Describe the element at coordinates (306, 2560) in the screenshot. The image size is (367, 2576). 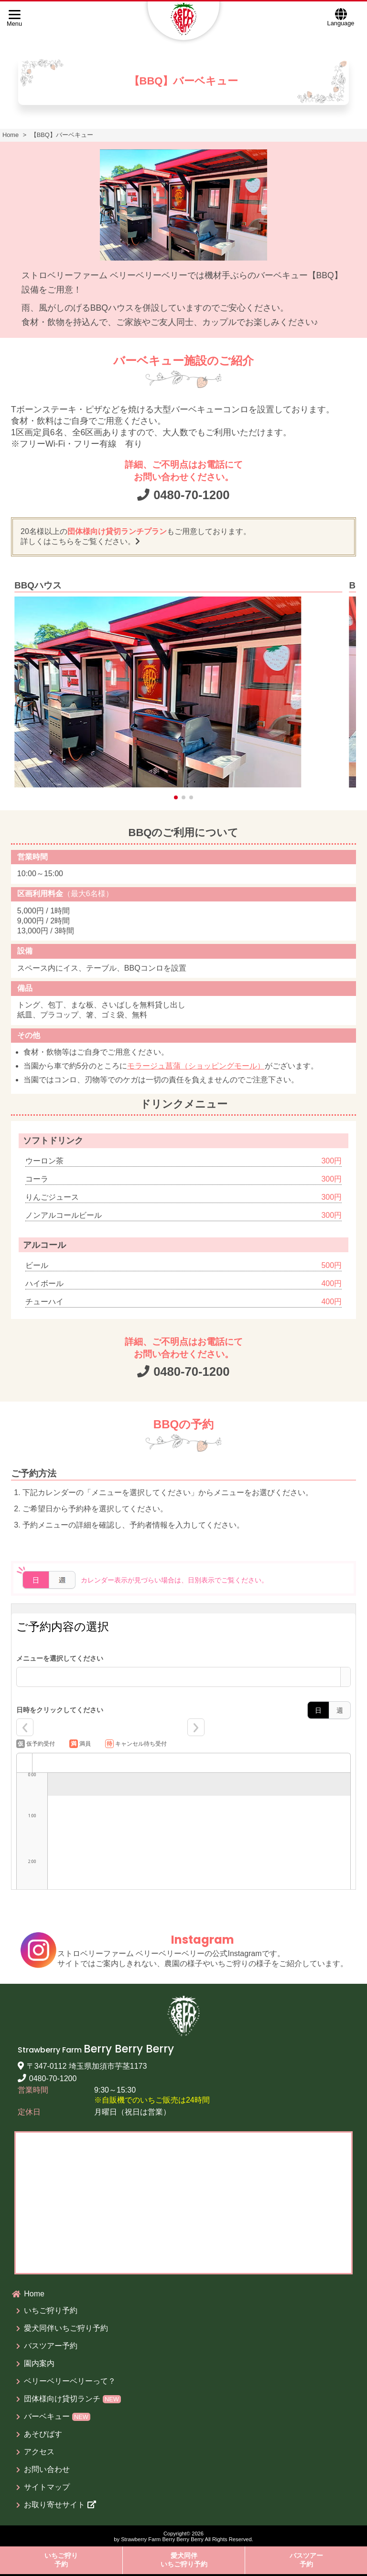
I see `バスツアー予約` at that location.